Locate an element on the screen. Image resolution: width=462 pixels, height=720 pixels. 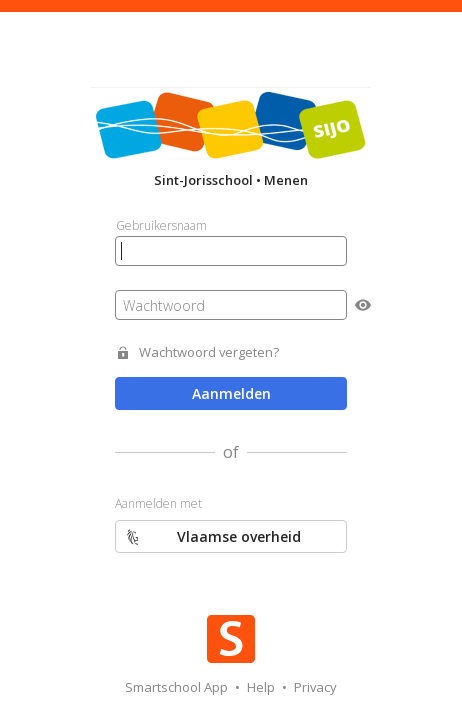
Aanmelden is located at coordinates (231, 393).